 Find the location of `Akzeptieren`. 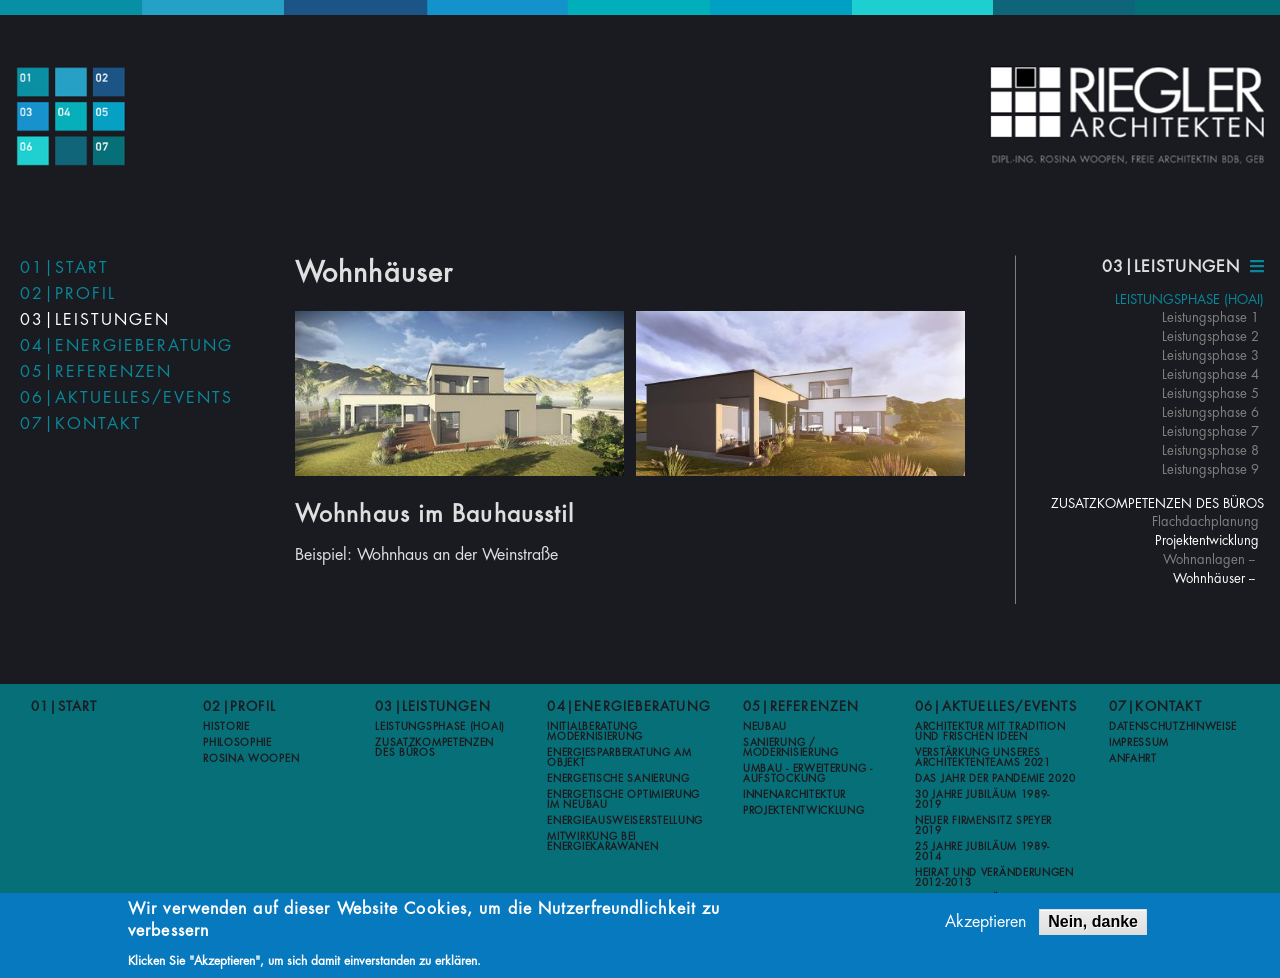

Akzeptieren is located at coordinates (985, 924).